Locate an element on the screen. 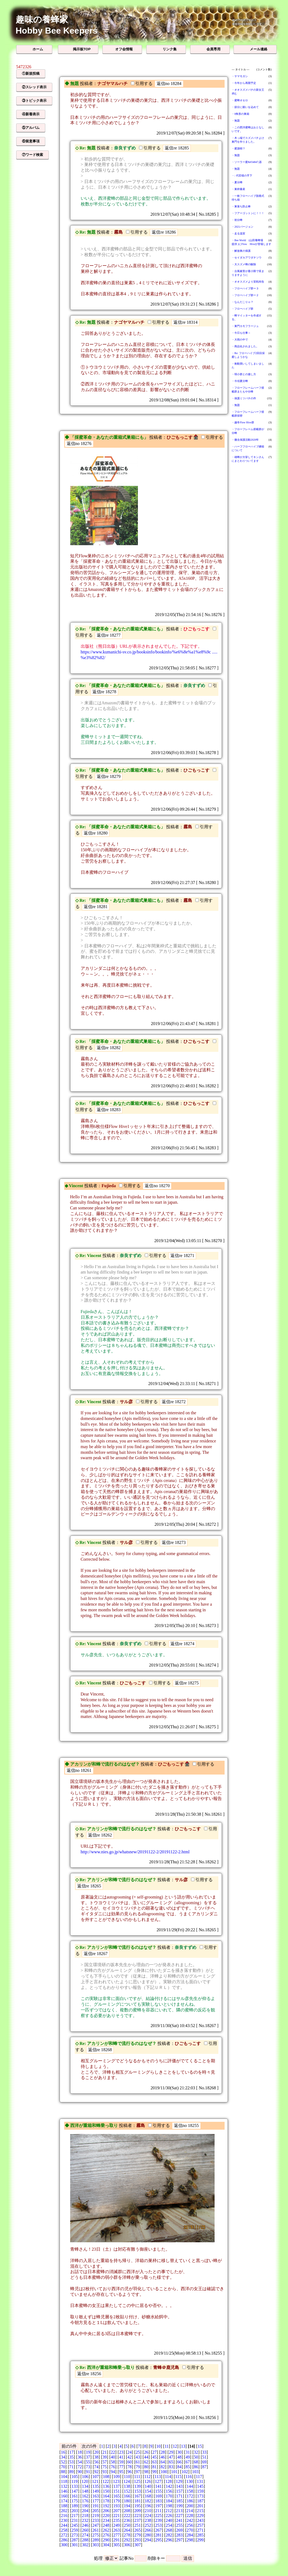  305 is located at coordinates (116, 2544).